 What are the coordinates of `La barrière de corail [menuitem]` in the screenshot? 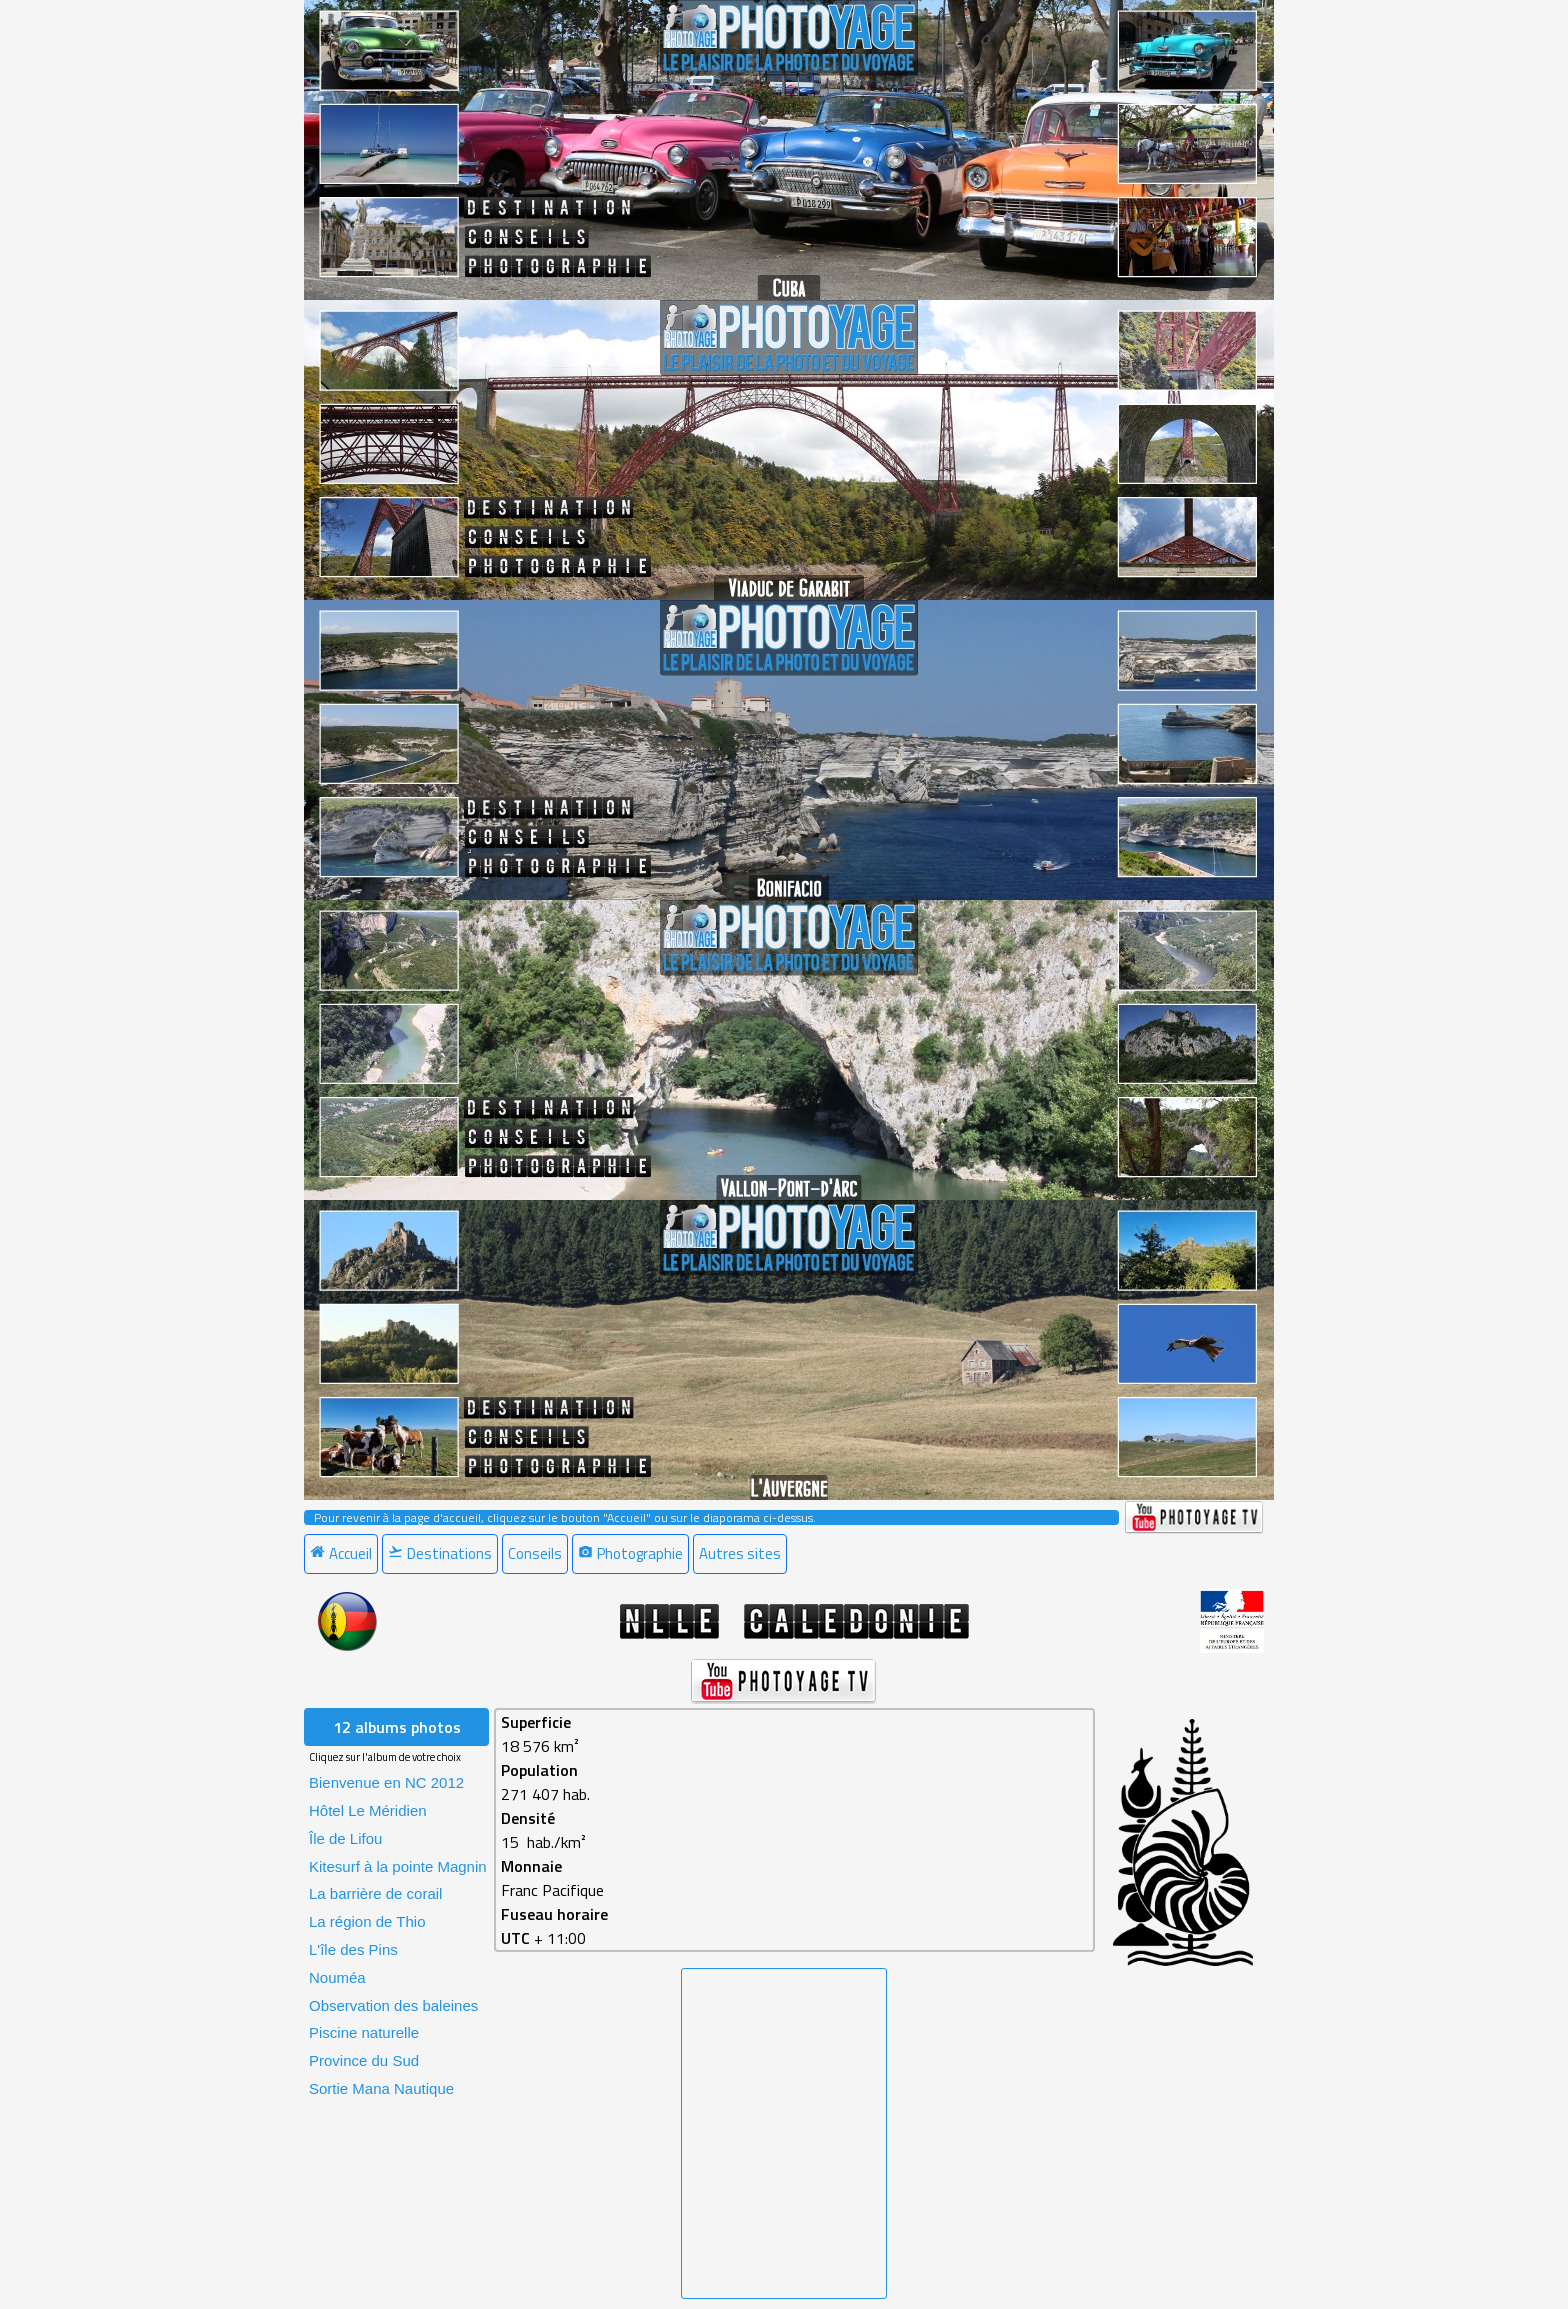 It's located at (375, 1893).